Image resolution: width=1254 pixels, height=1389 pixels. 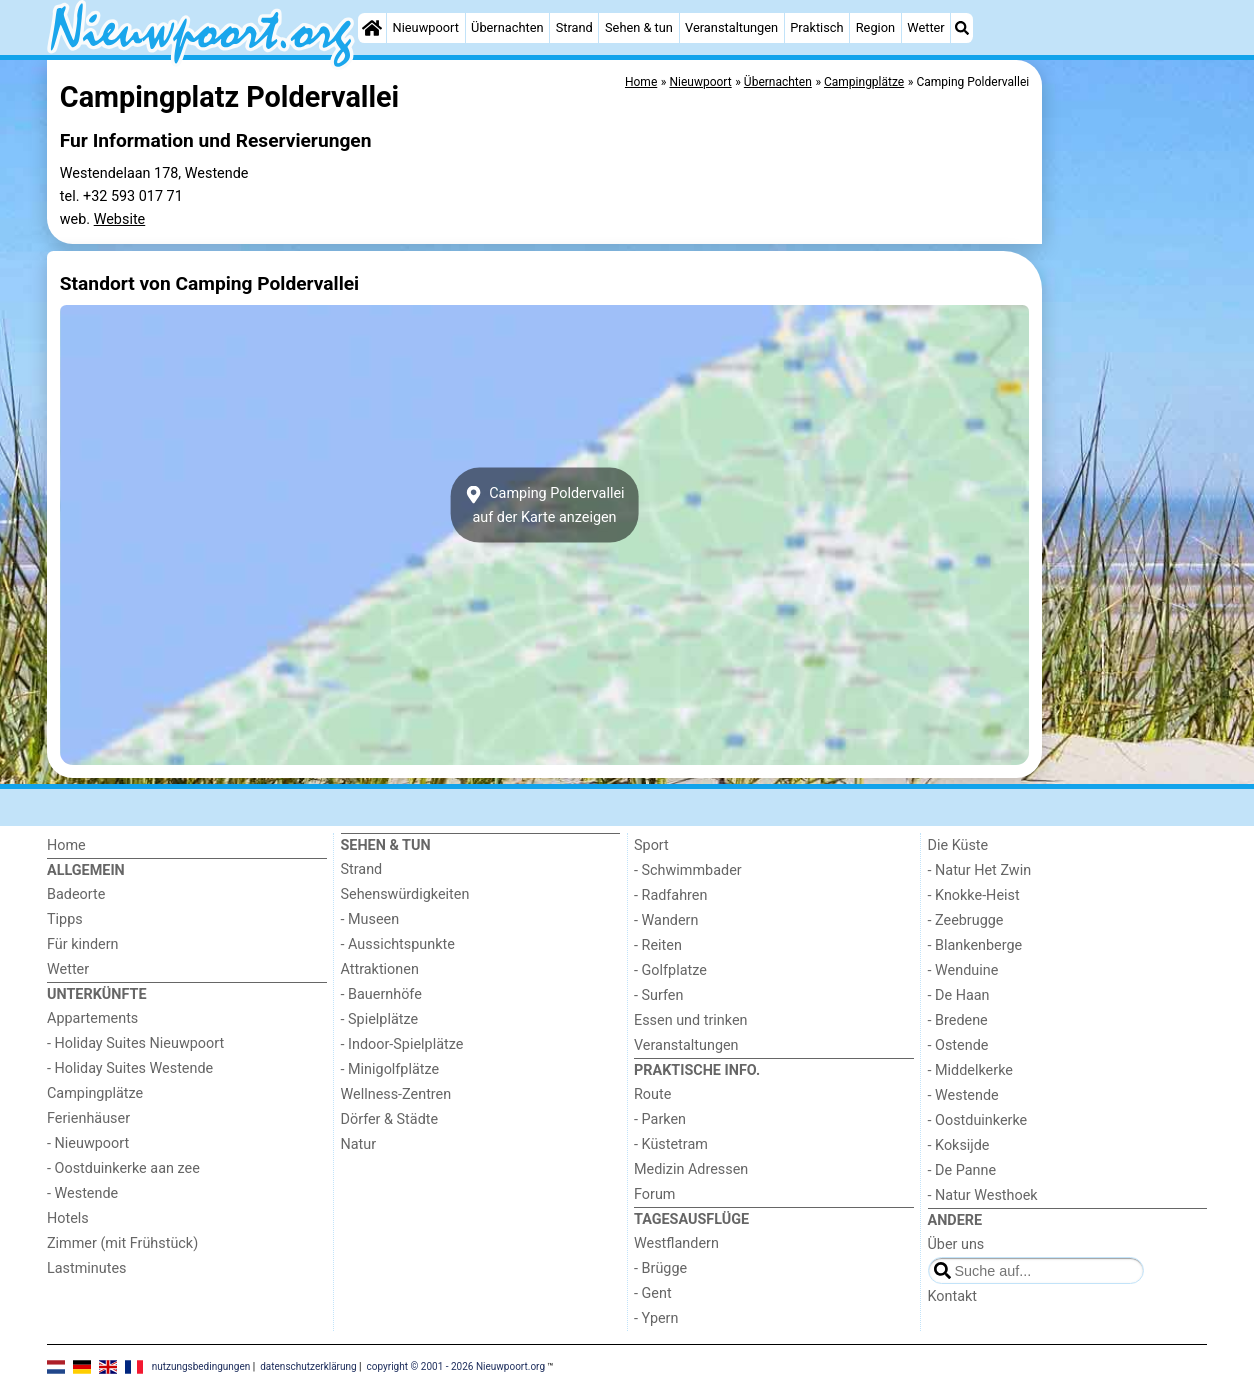 What do you see at coordinates (670, 895) in the screenshot?
I see `- Radfahren` at bounding box center [670, 895].